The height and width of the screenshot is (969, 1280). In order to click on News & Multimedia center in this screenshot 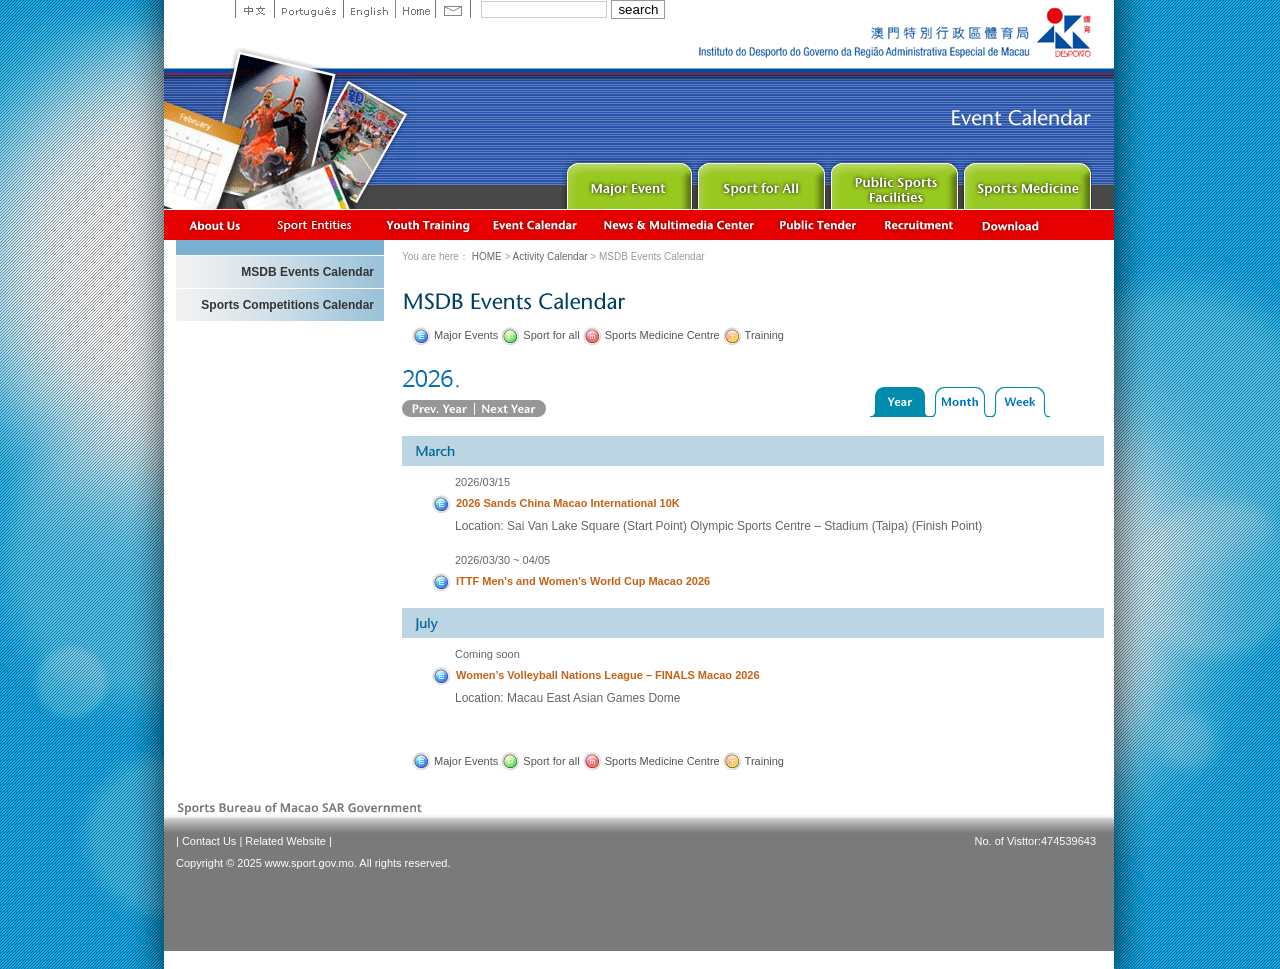, I will do `click(678, 224)`.